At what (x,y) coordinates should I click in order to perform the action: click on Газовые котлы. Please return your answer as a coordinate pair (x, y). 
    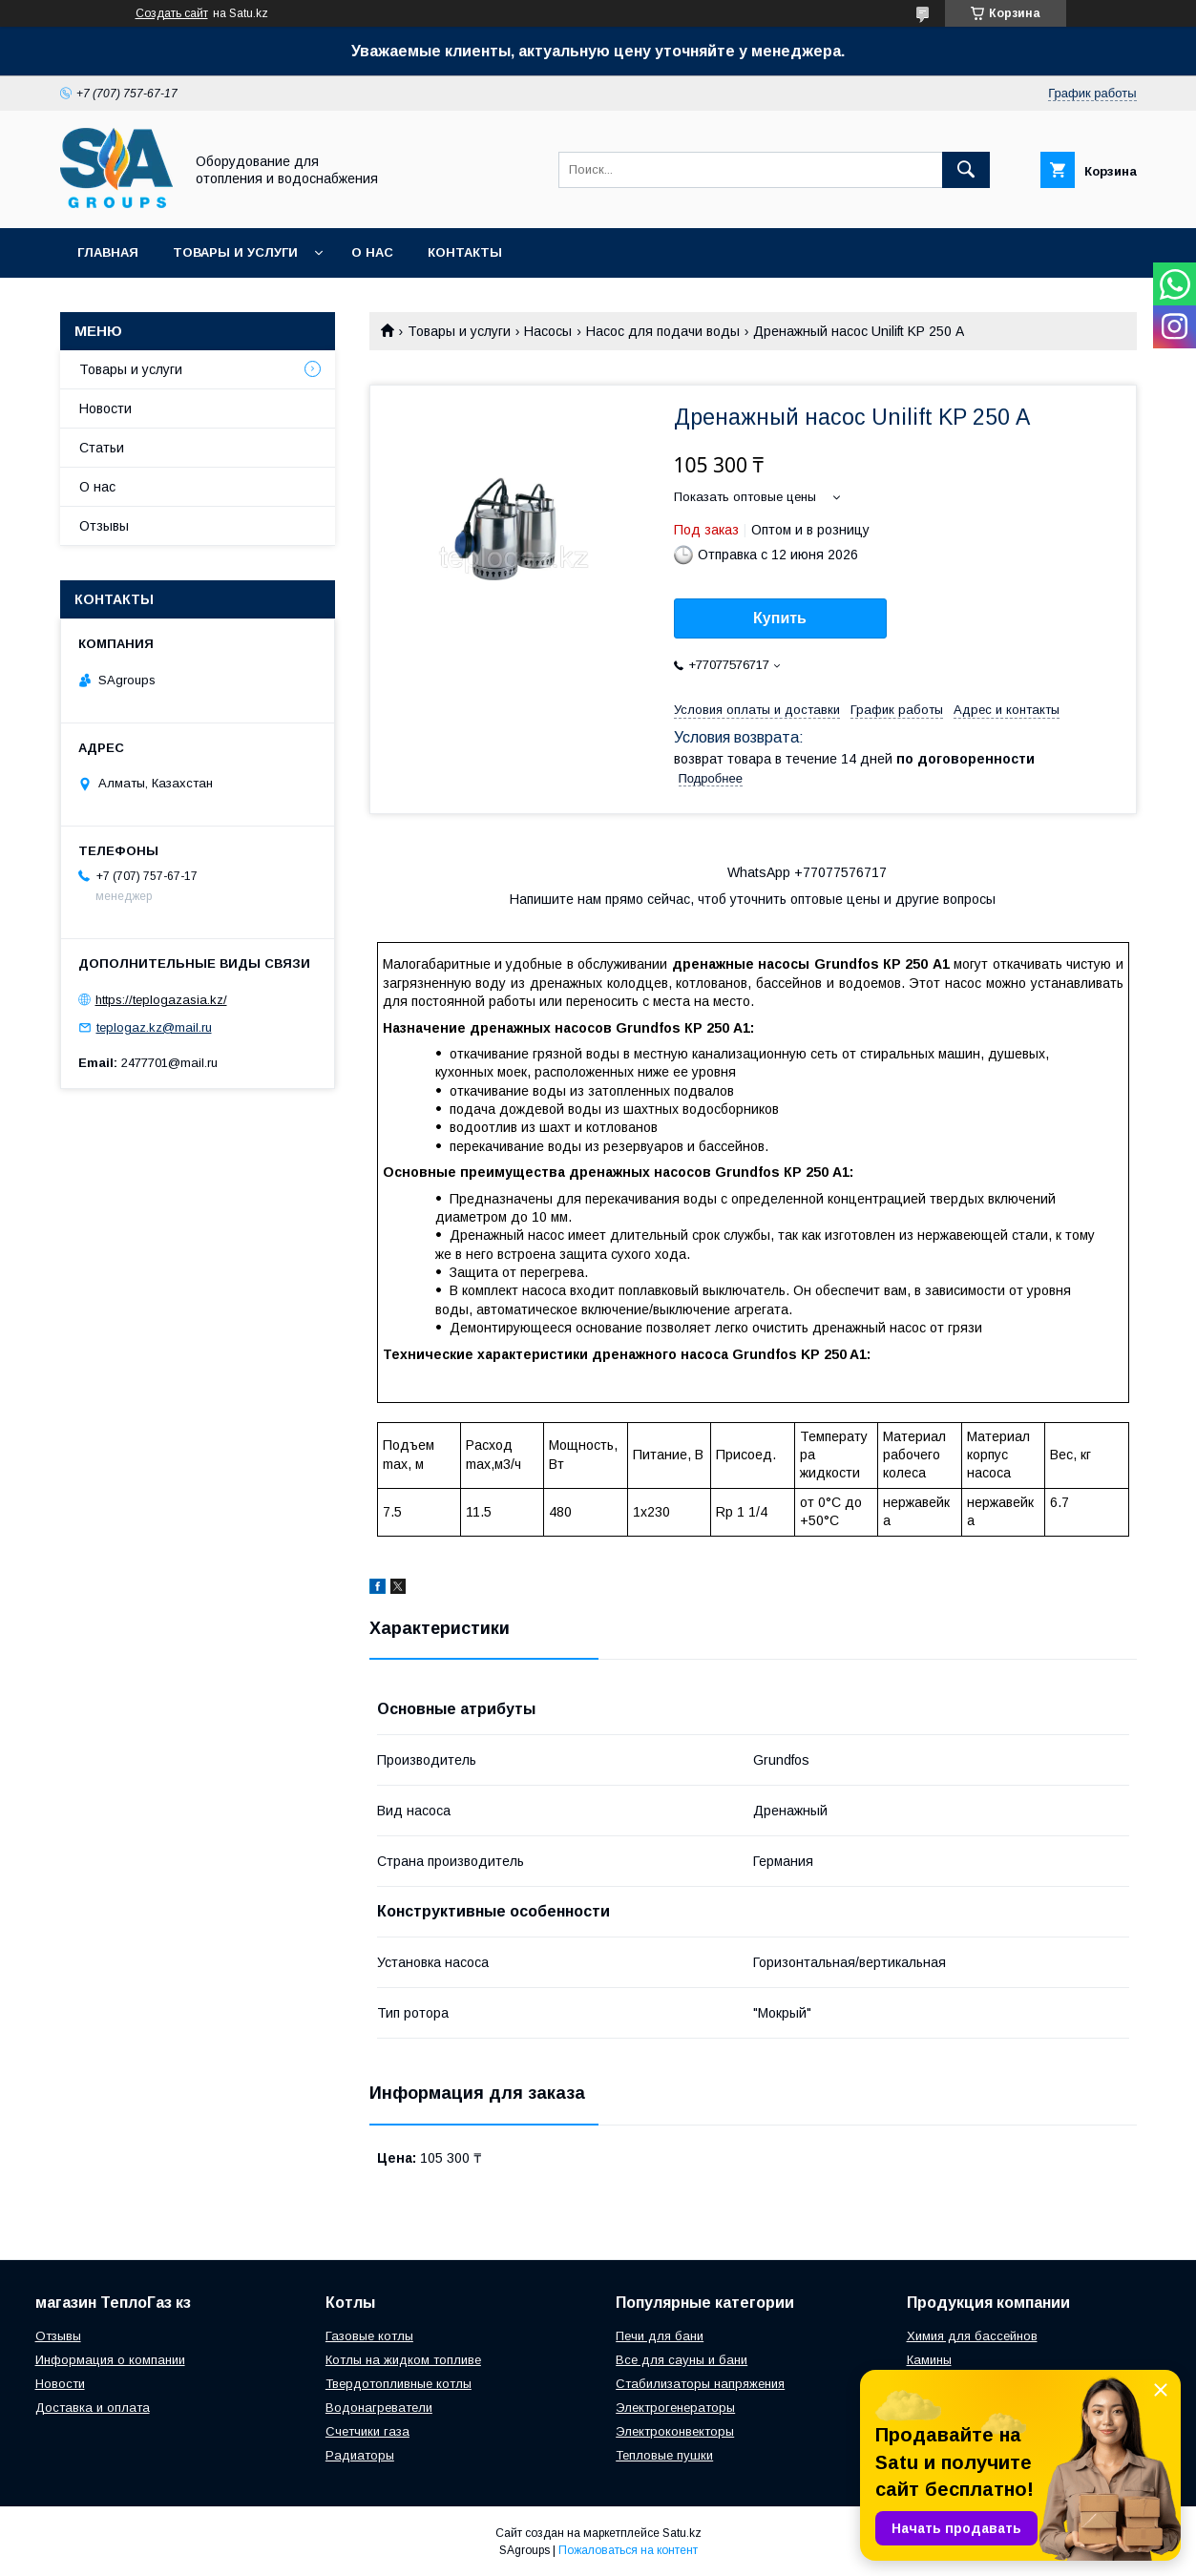
    Looking at the image, I should click on (369, 2336).